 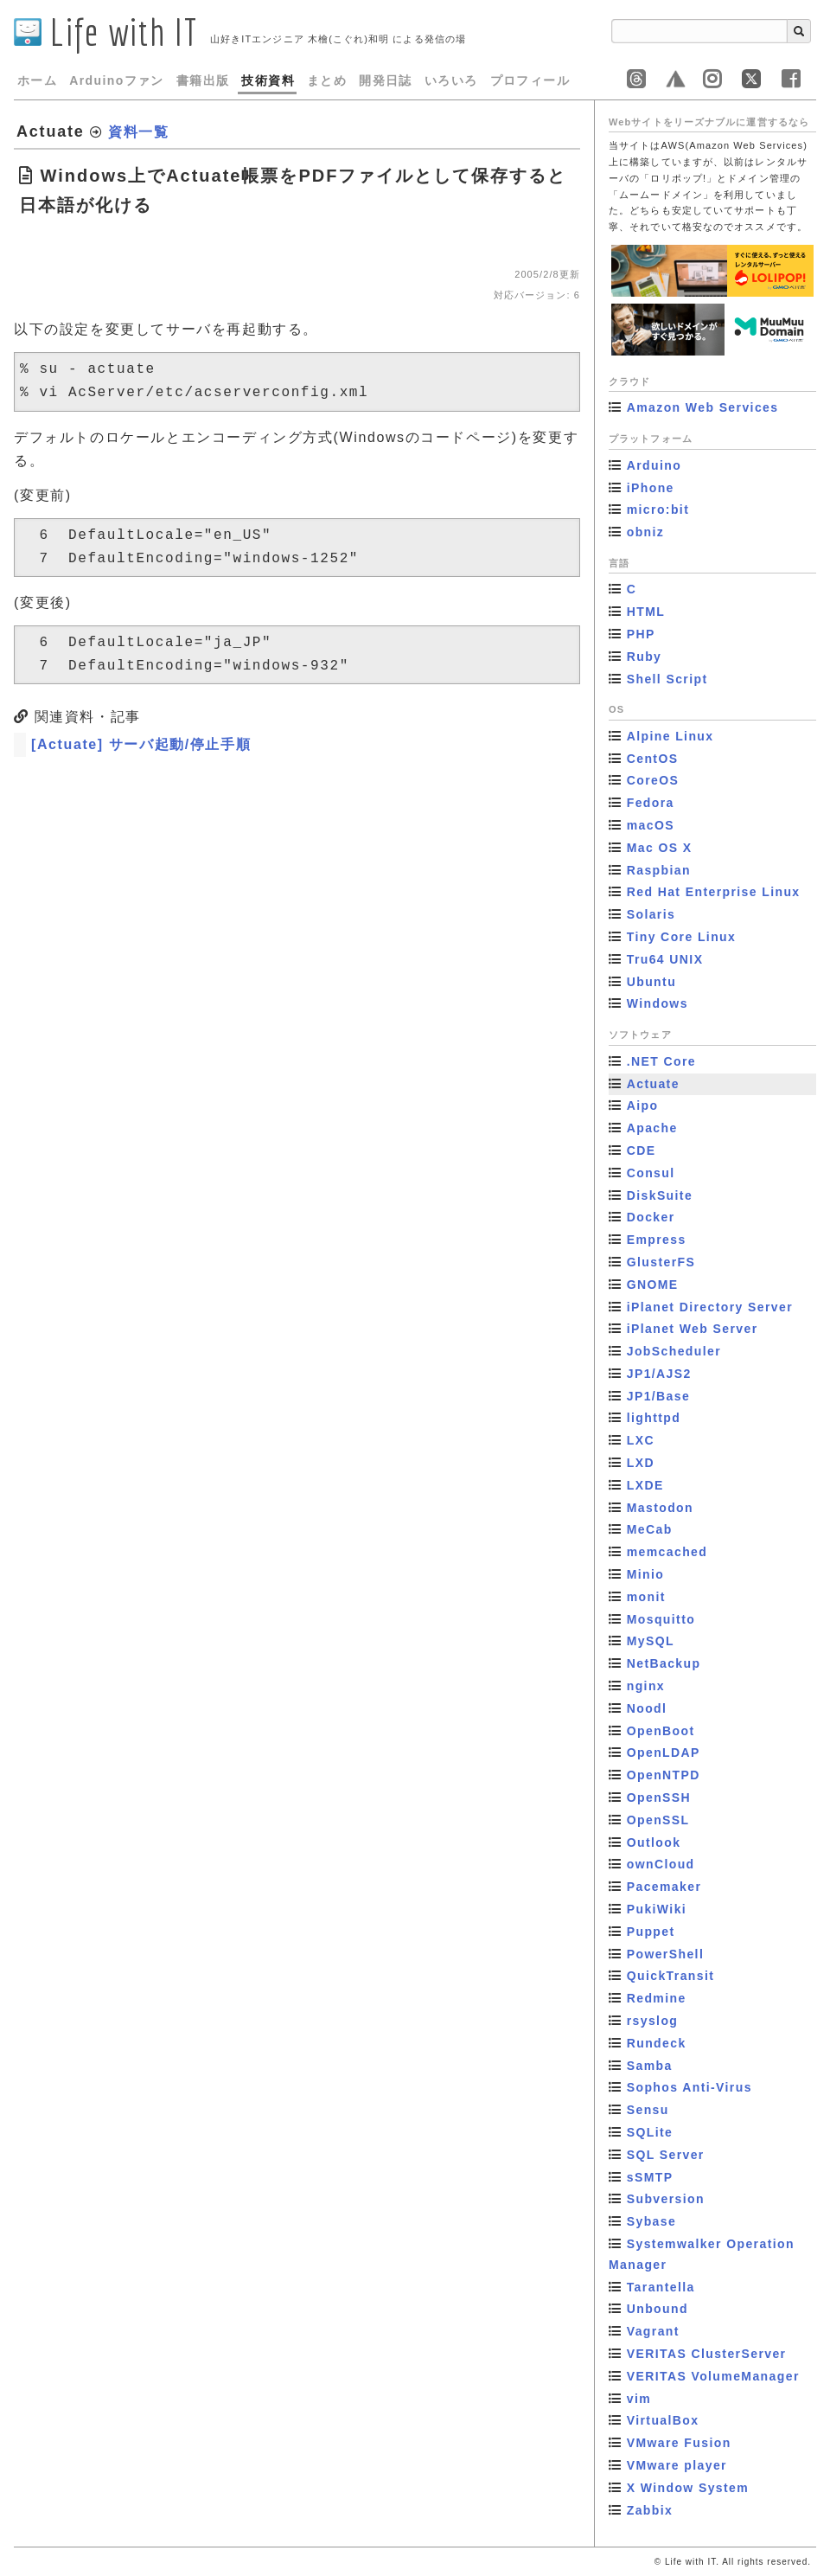 What do you see at coordinates (666, 2155) in the screenshot?
I see `SQL Server` at bounding box center [666, 2155].